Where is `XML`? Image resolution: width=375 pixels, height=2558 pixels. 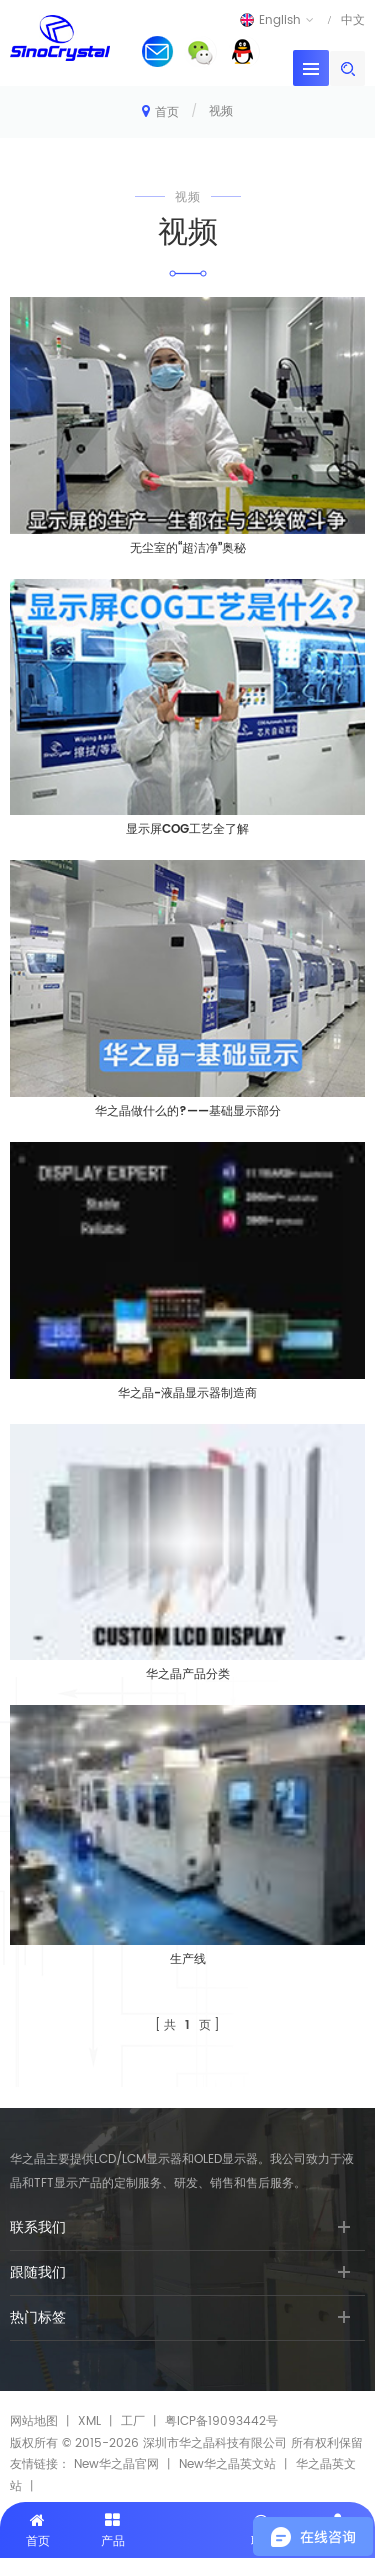
XML is located at coordinates (89, 2421).